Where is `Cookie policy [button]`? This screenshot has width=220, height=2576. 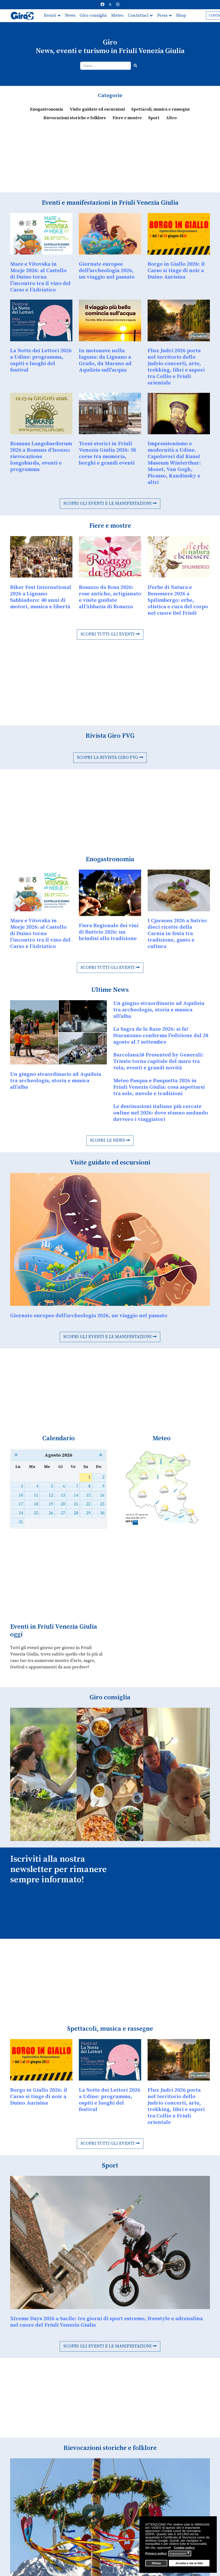
Cookie policy [button] is located at coordinates (184, 2547).